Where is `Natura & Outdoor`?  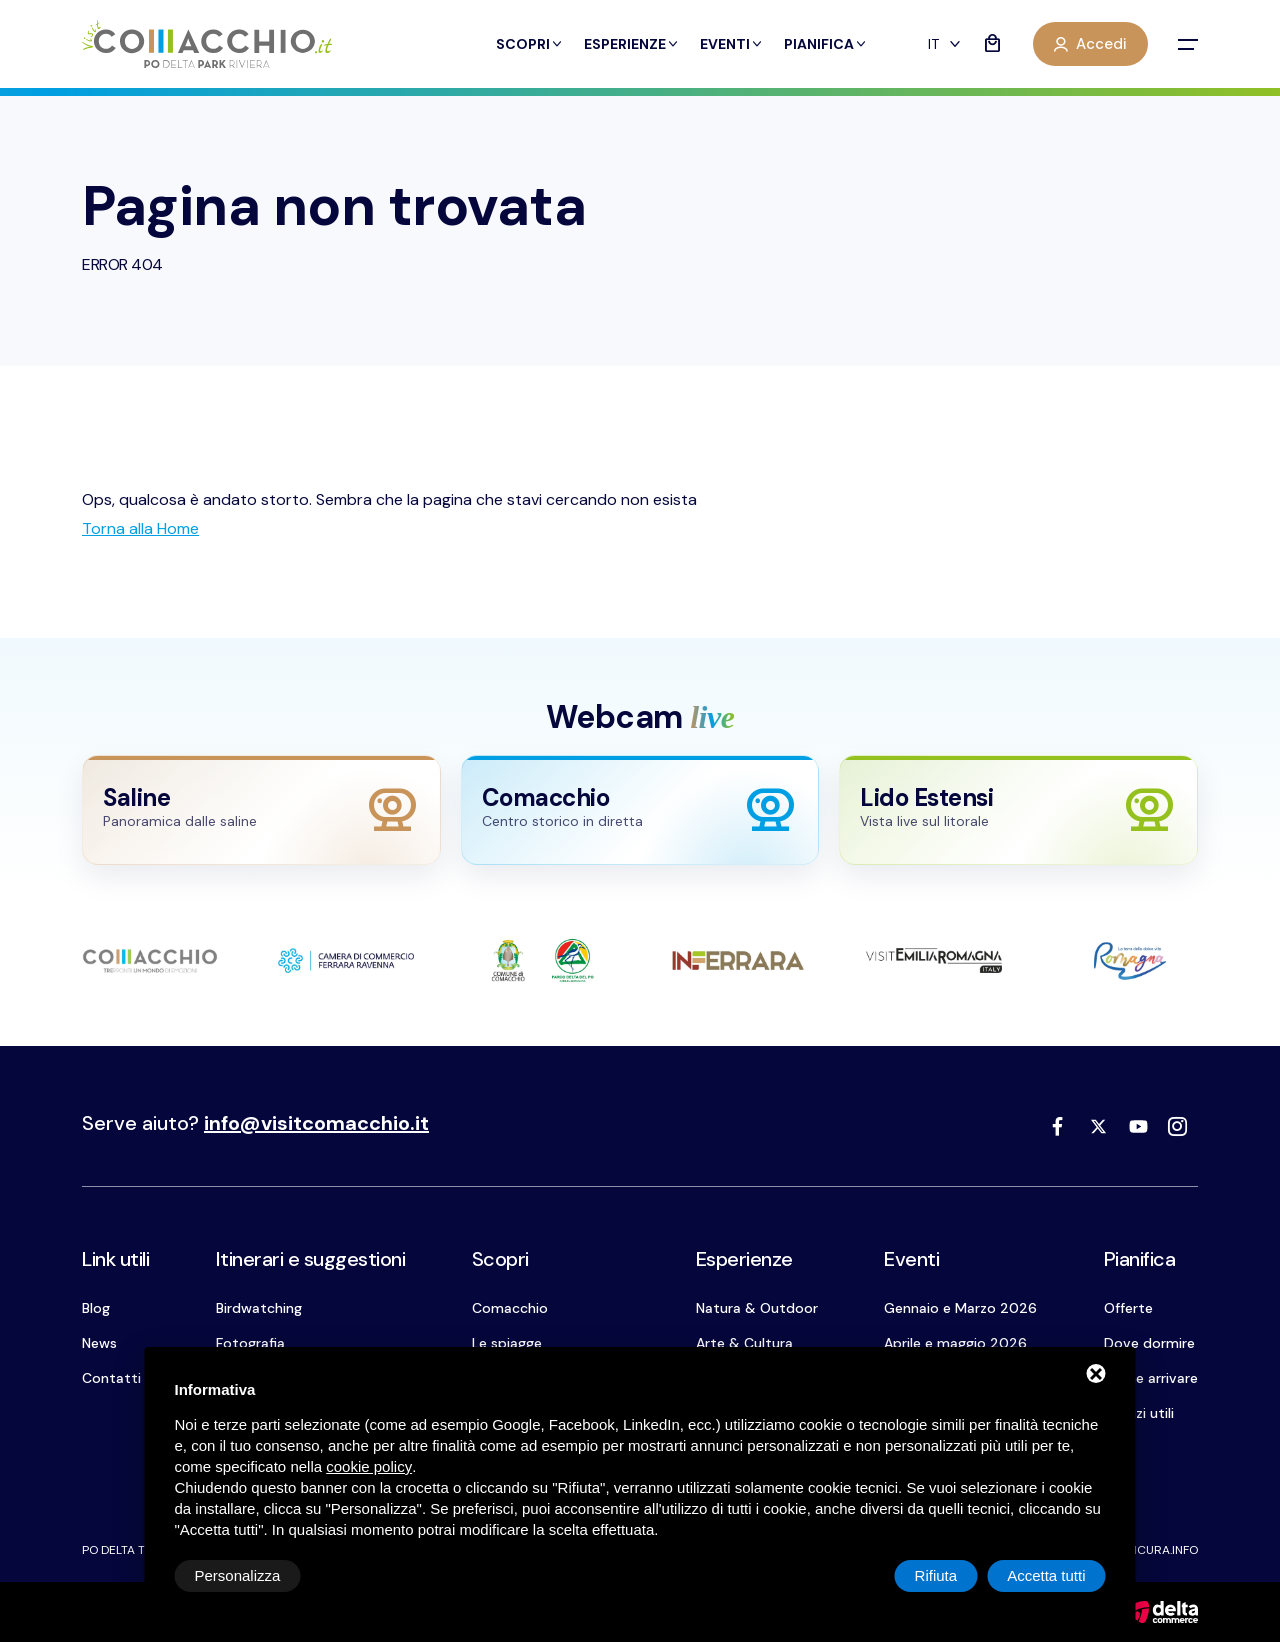 Natura & Outdoor is located at coordinates (757, 1308).